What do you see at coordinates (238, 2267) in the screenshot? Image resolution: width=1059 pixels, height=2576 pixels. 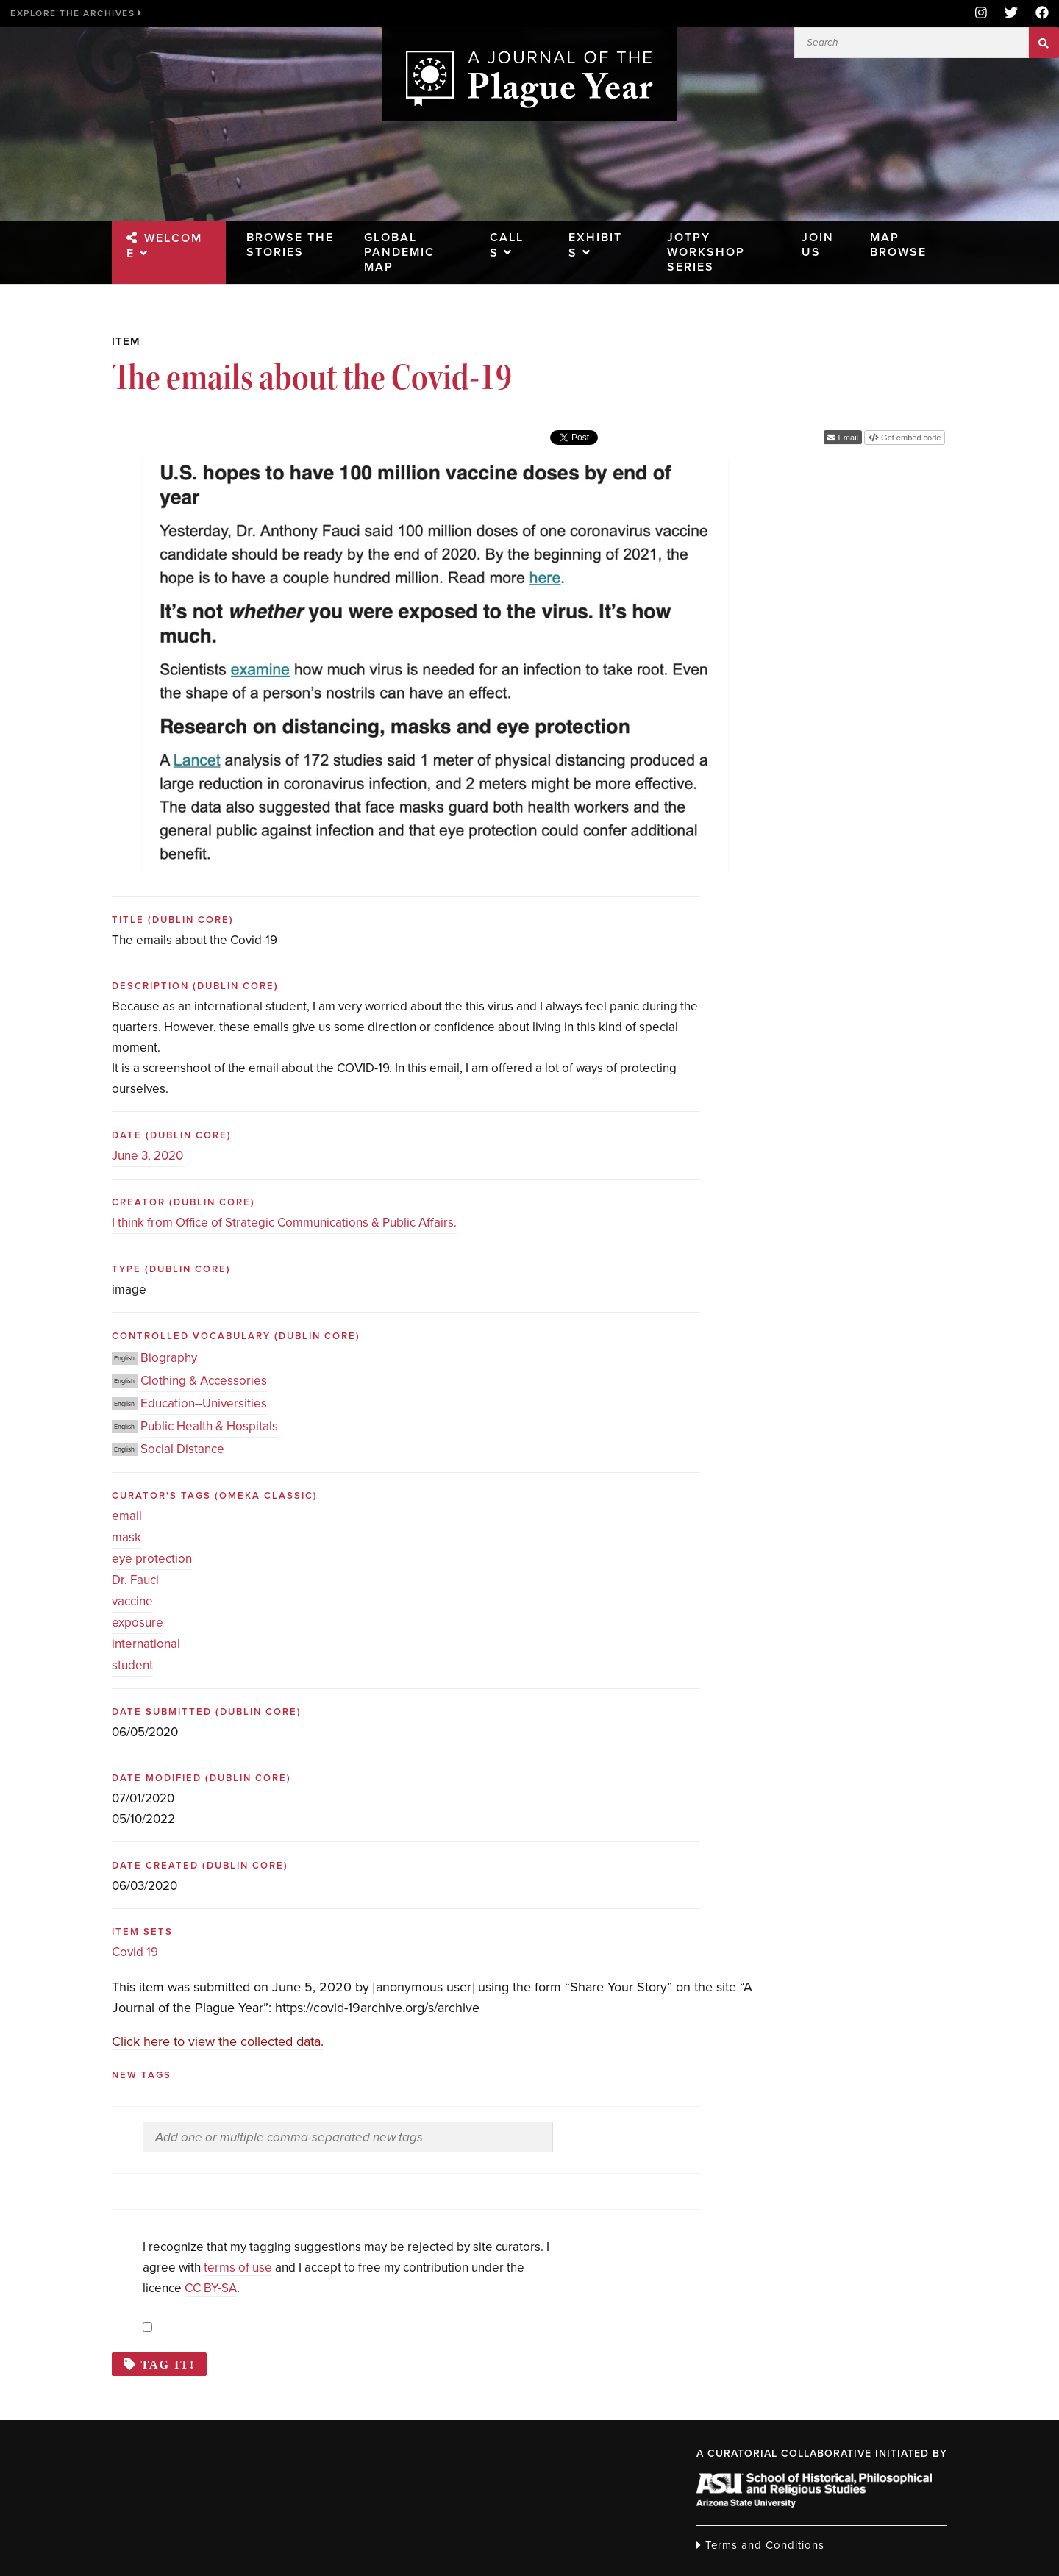 I see `terms of use` at bounding box center [238, 2267].